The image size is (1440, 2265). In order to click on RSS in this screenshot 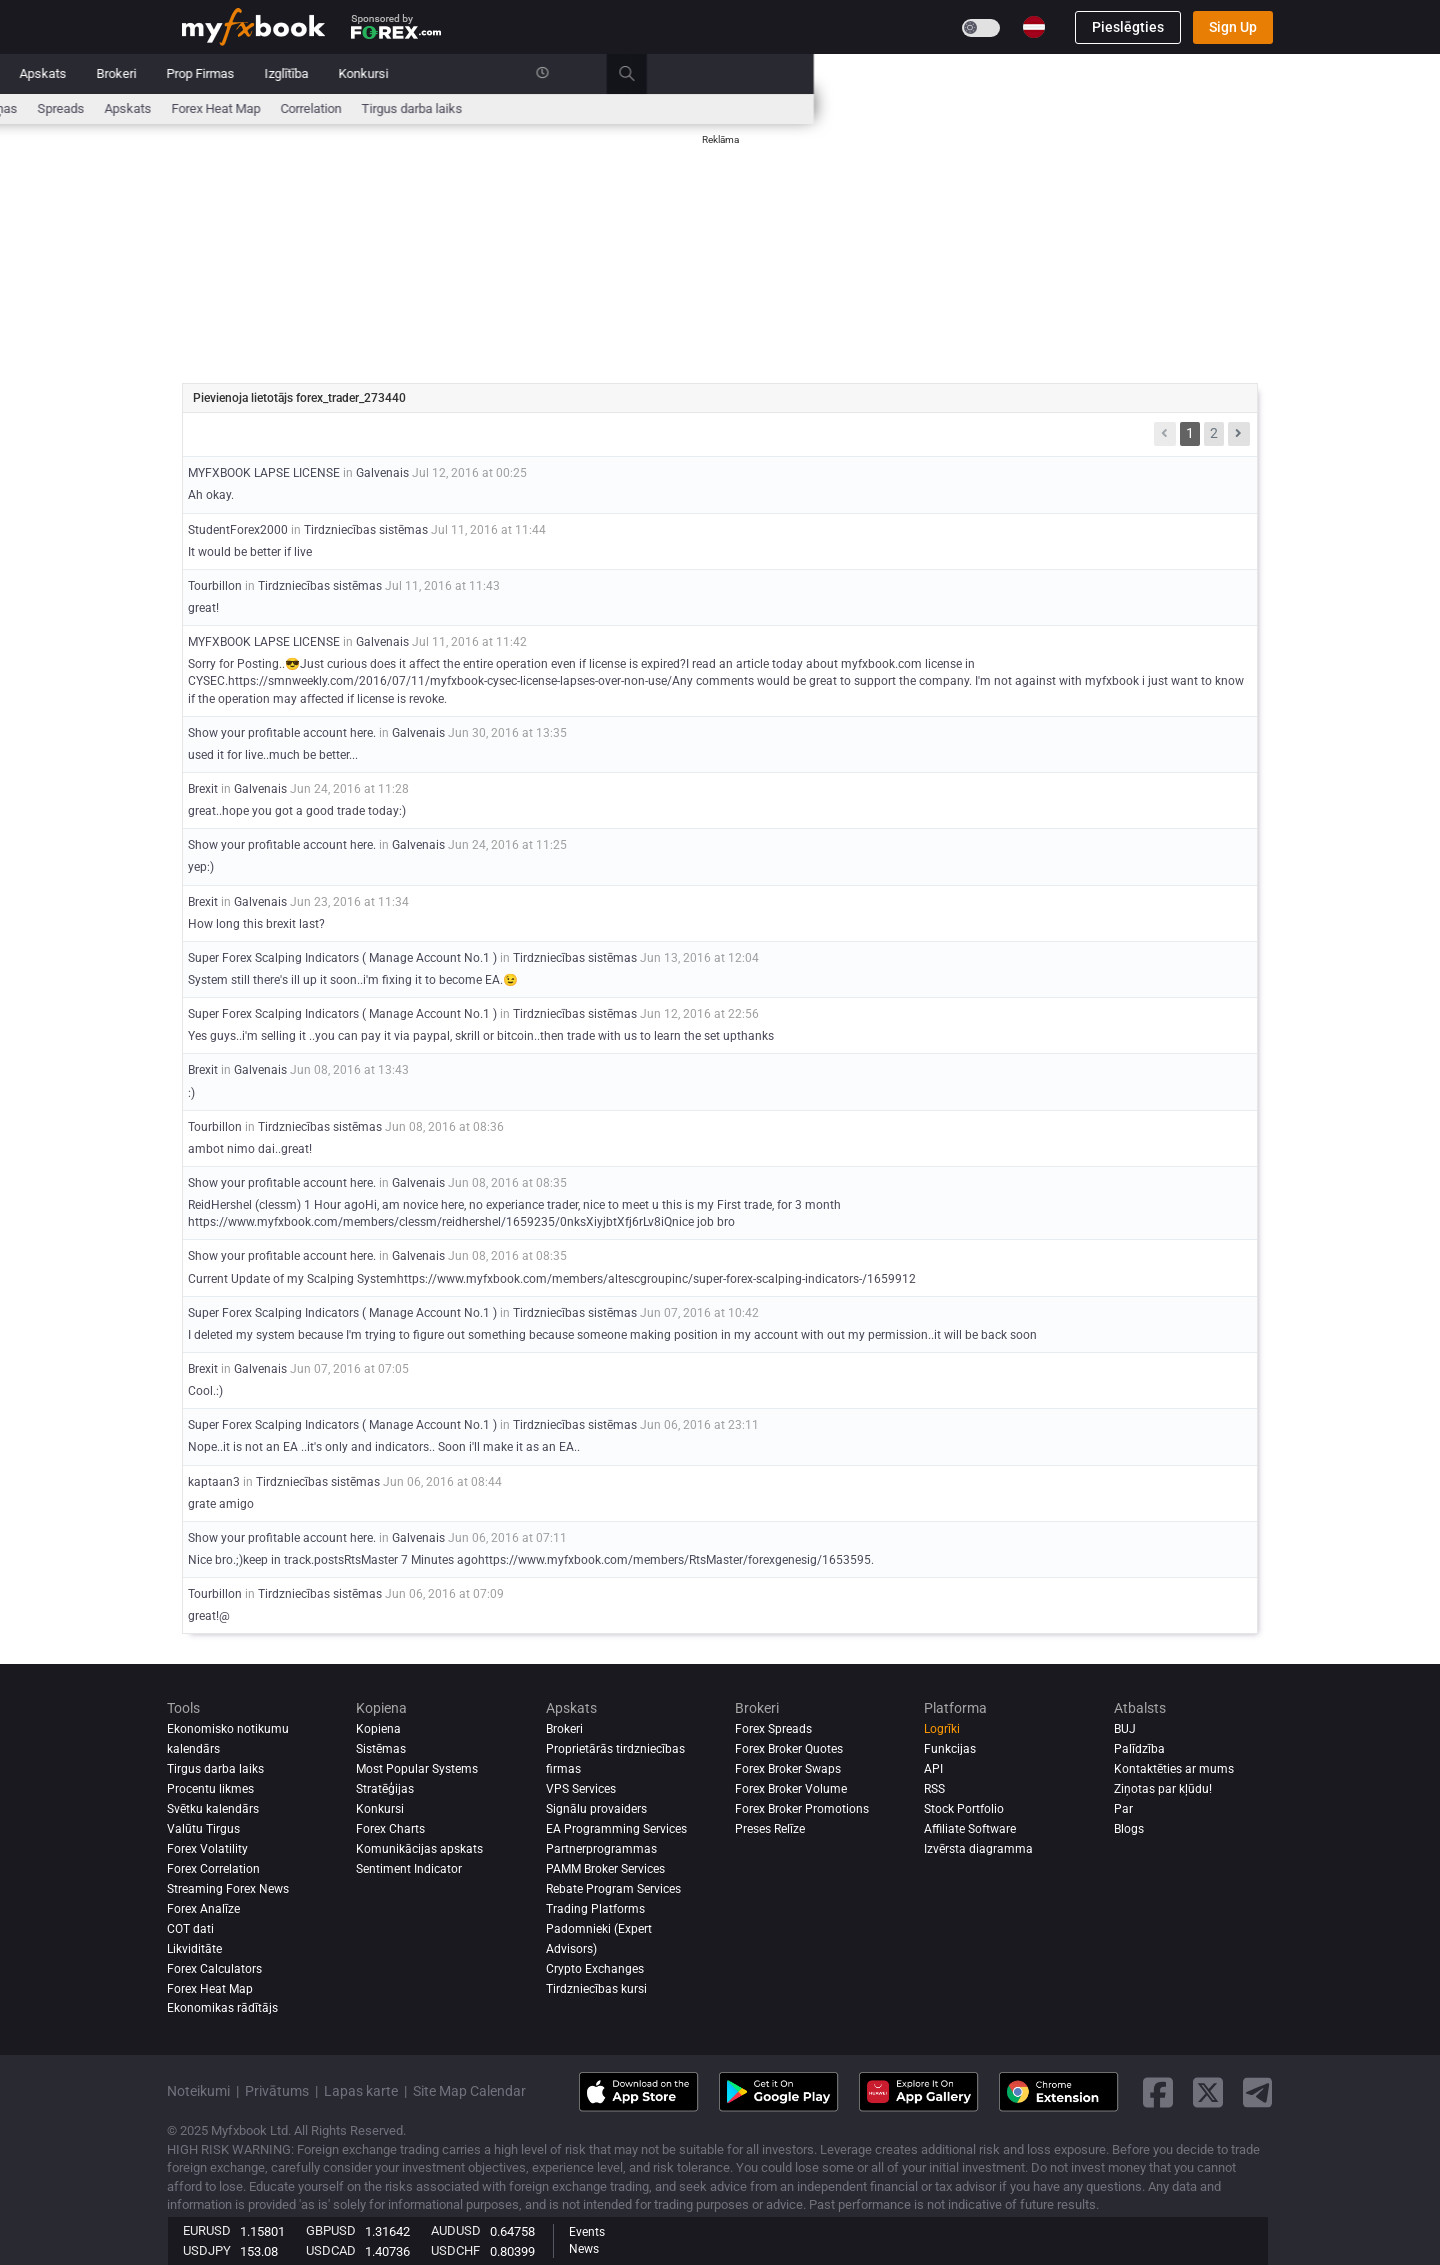, I will do `click(934, 1789)`.